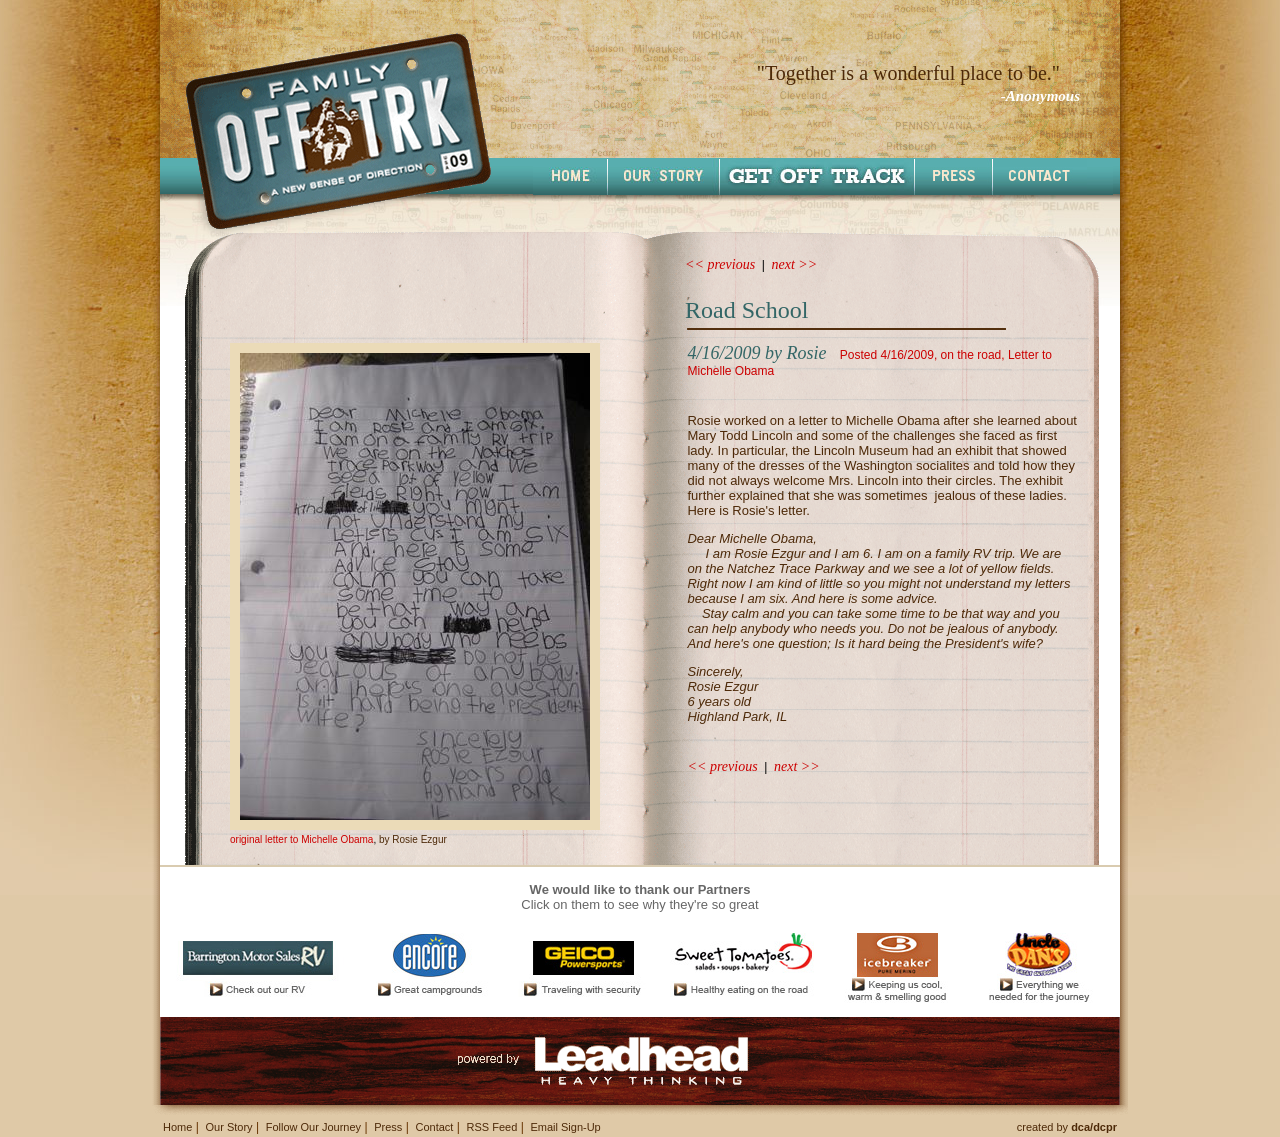 The image size is (1280, 1137). Describe the element at coordinates (492, 1127) in the screenshot. I see `RSS Feed` at that location.